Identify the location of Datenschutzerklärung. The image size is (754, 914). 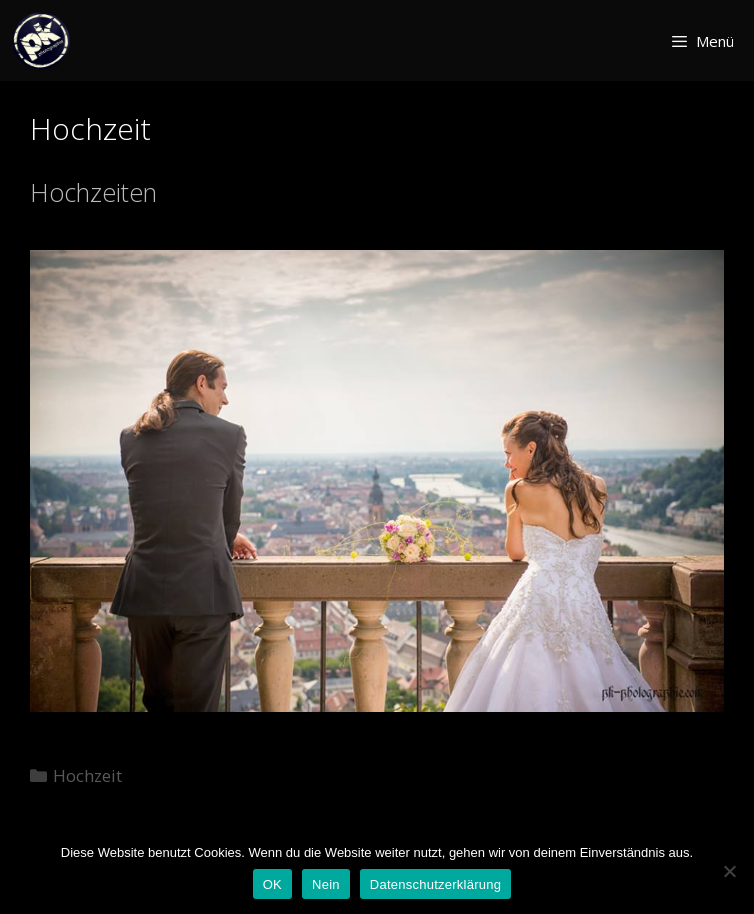
(435, 884).